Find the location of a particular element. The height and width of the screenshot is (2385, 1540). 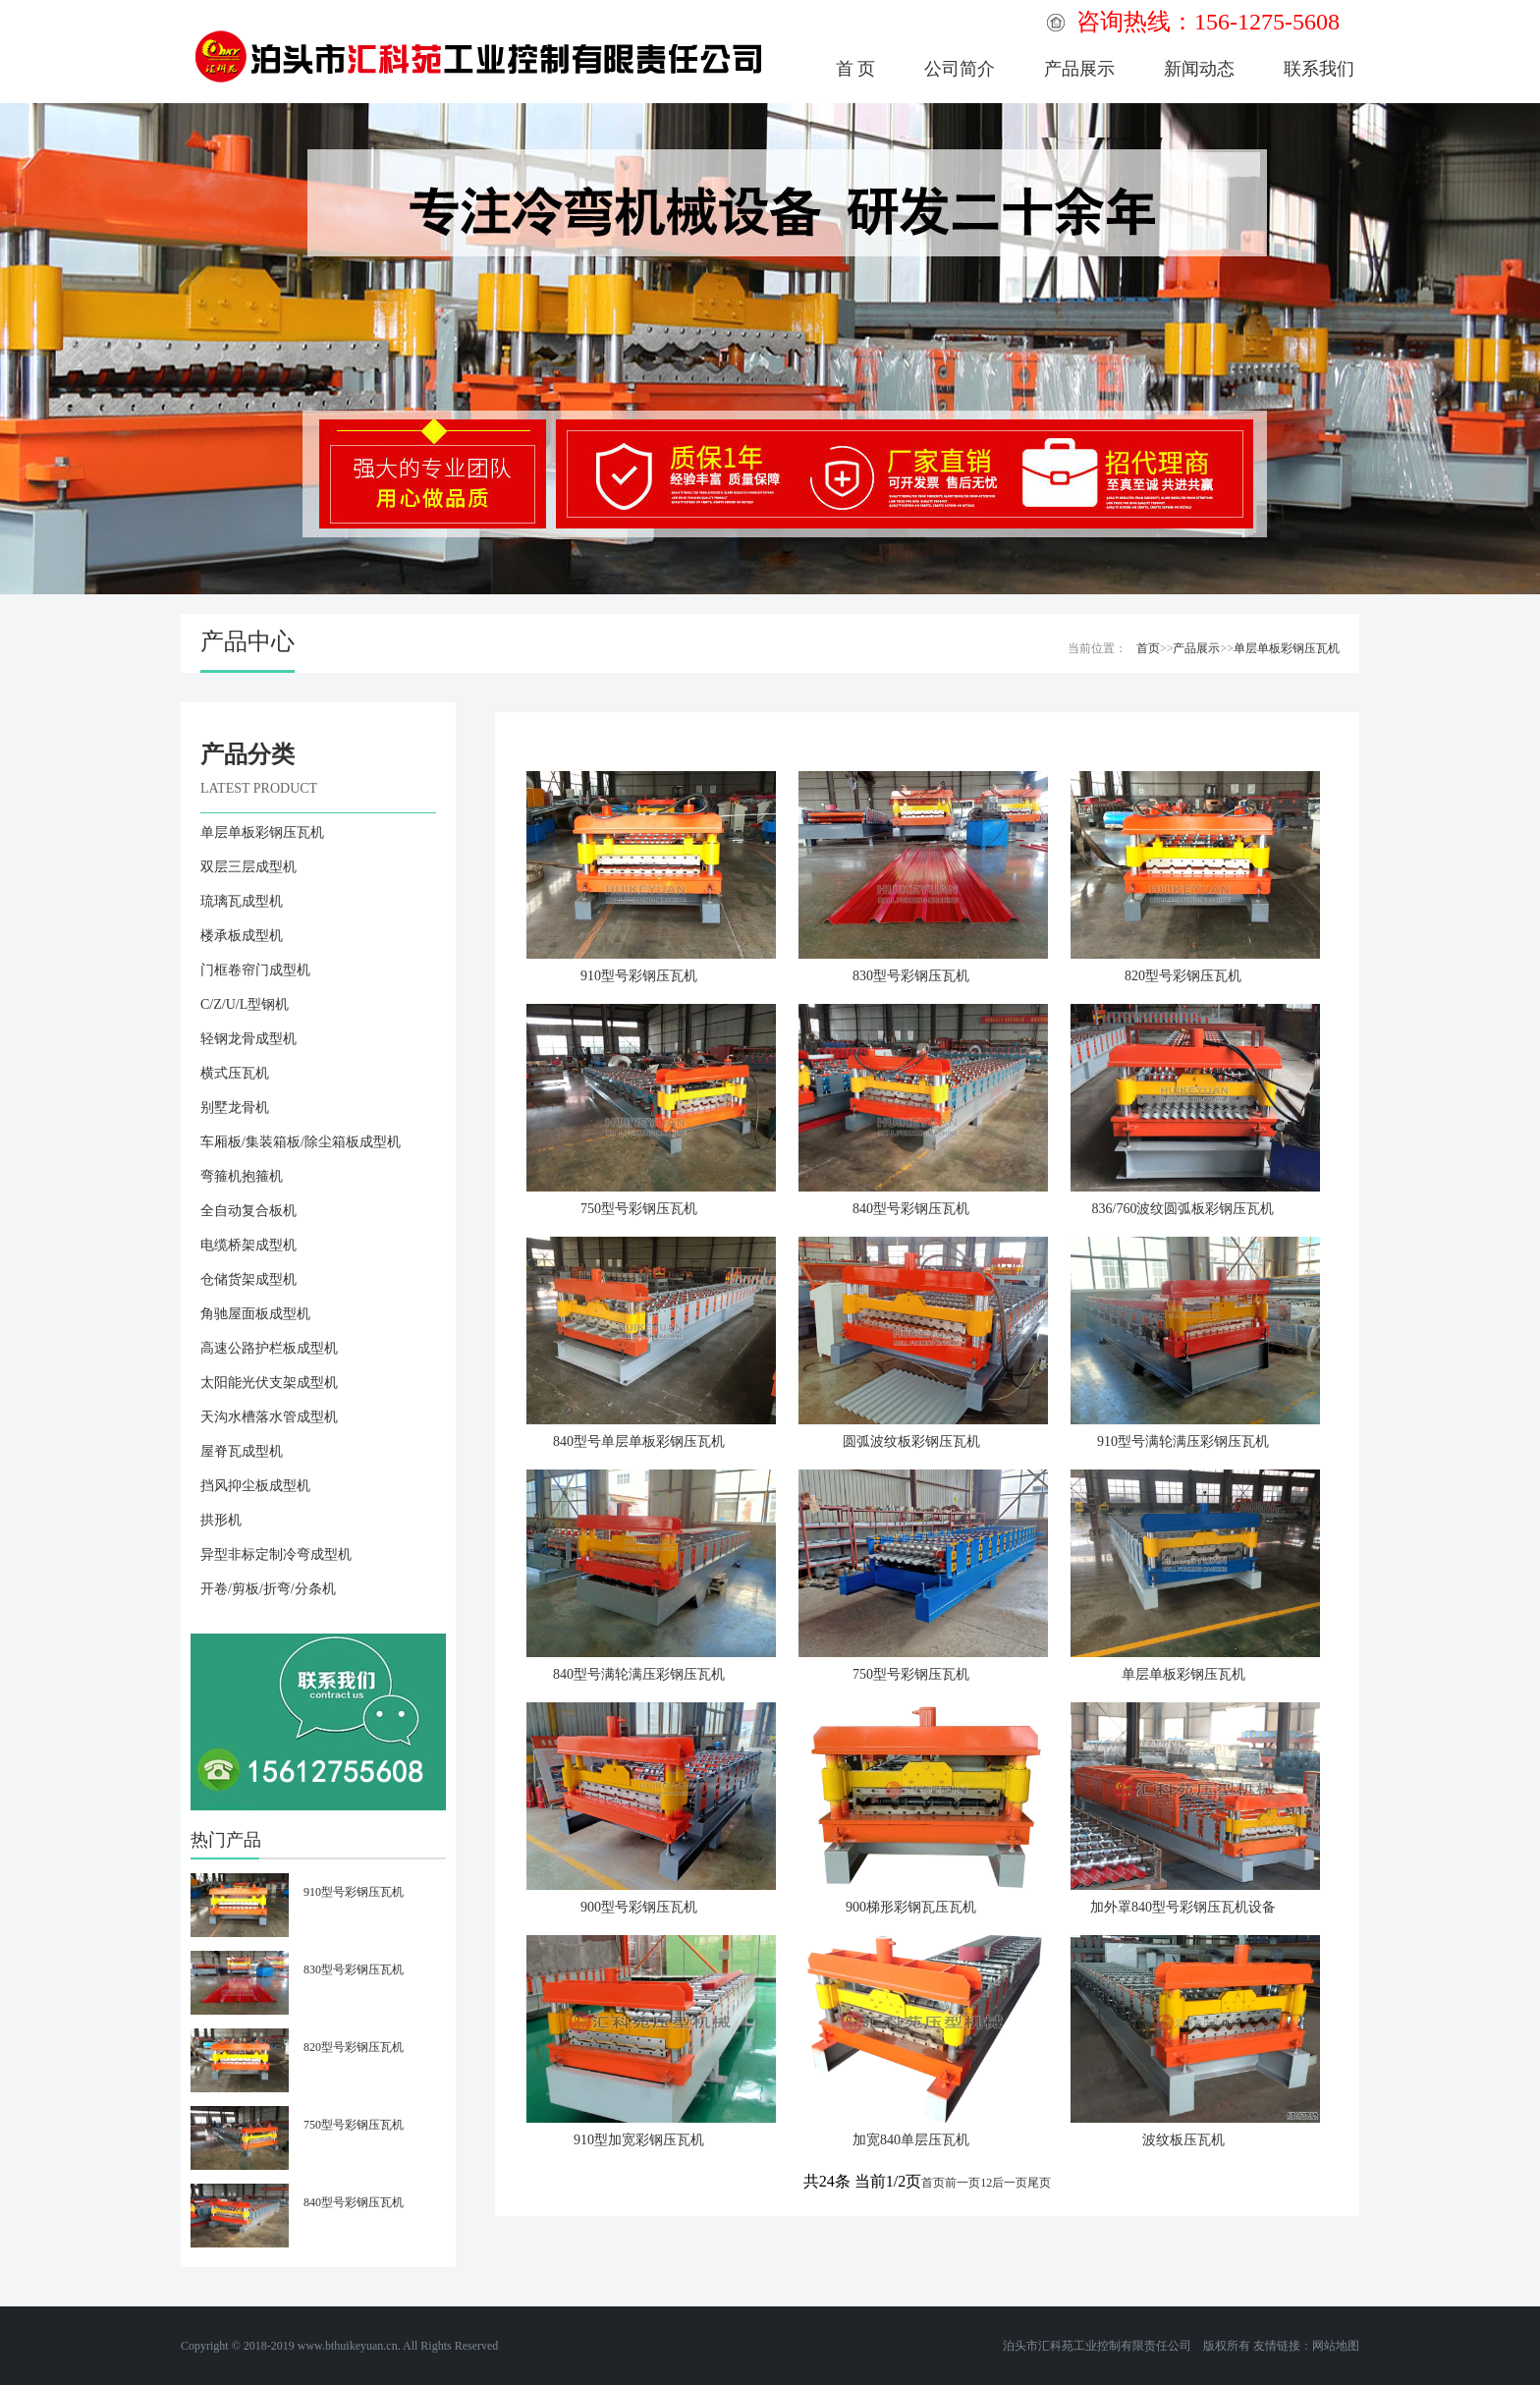

太阳能光伏支架成型机 is located at coordinates (269, 1382).